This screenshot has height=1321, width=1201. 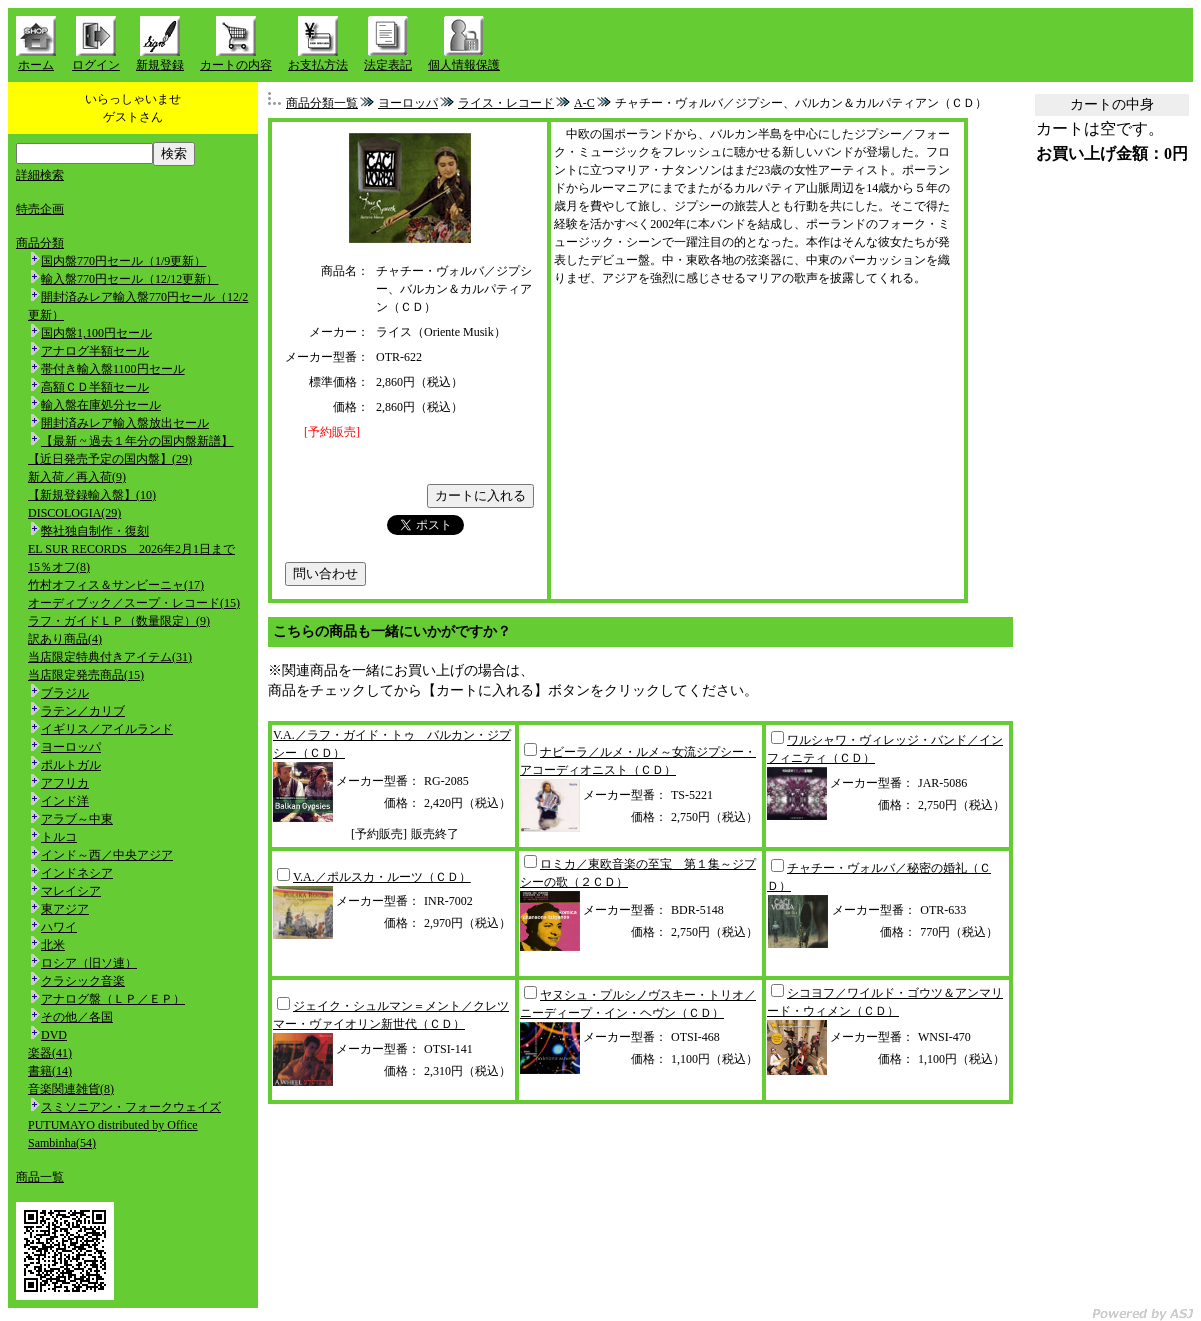 What do you see at coordinates (77, 873) in the screenshot?
I see `インドネシア` at bounding box center [77, 873].